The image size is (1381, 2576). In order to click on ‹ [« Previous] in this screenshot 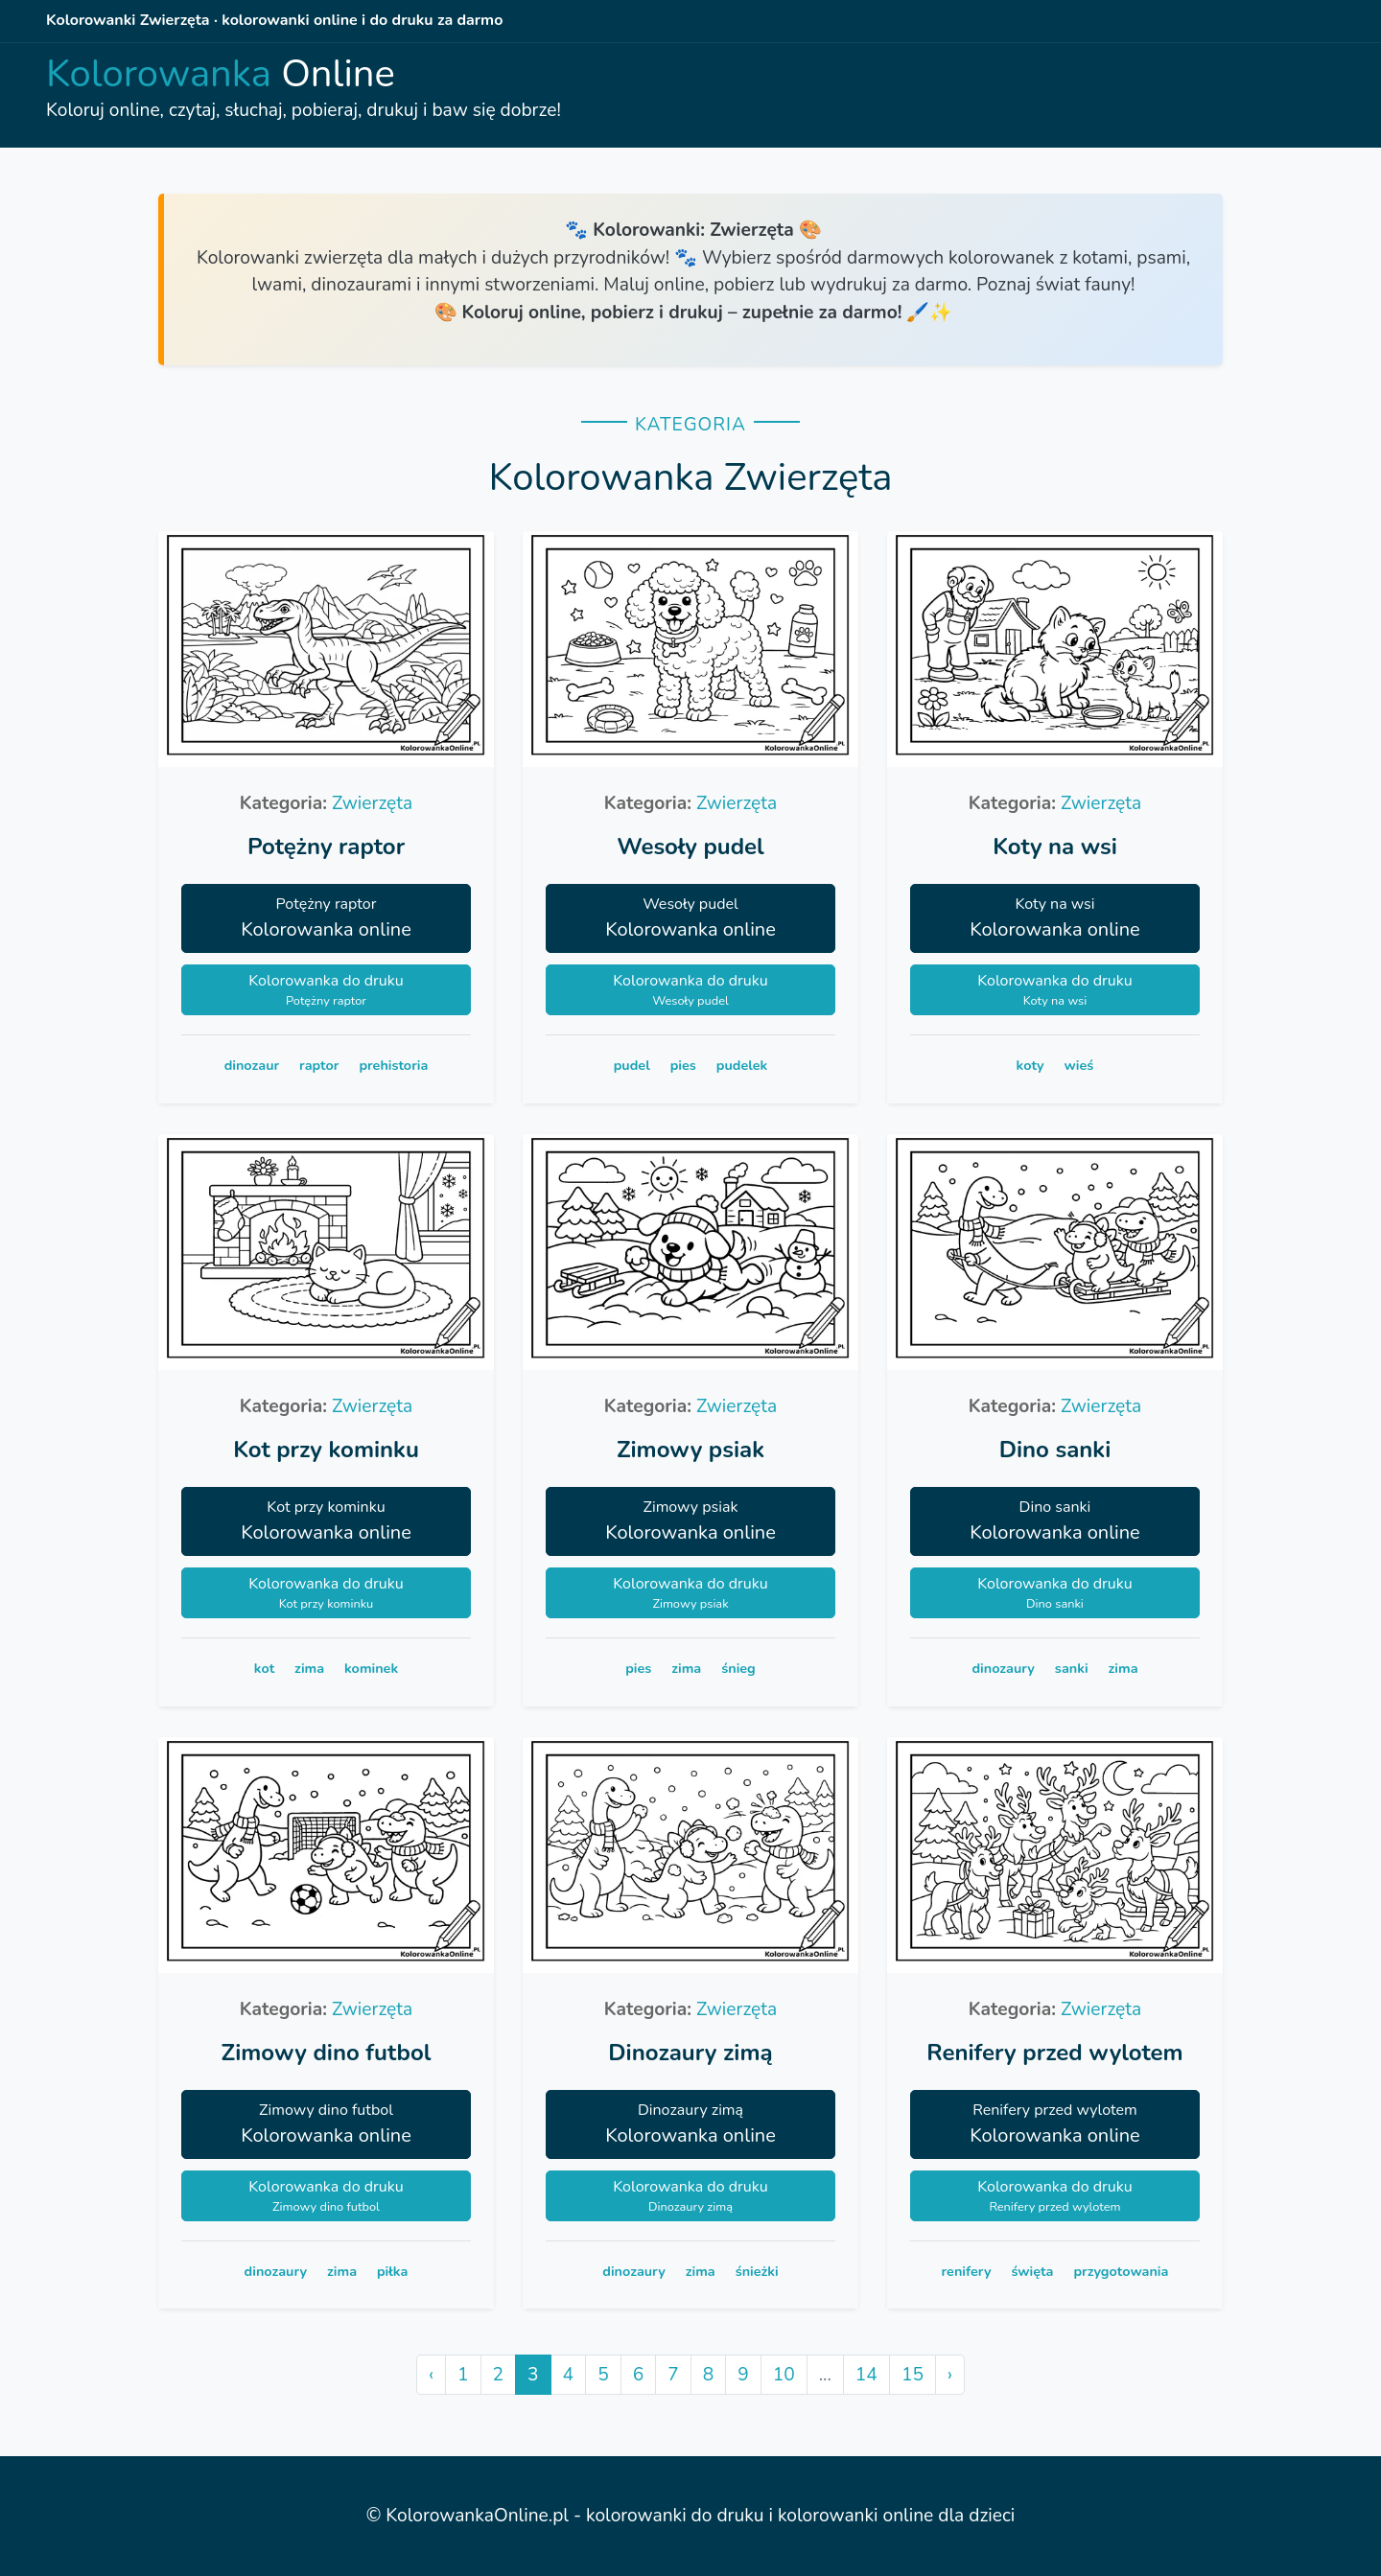, I will do `click(431, 2374)`.